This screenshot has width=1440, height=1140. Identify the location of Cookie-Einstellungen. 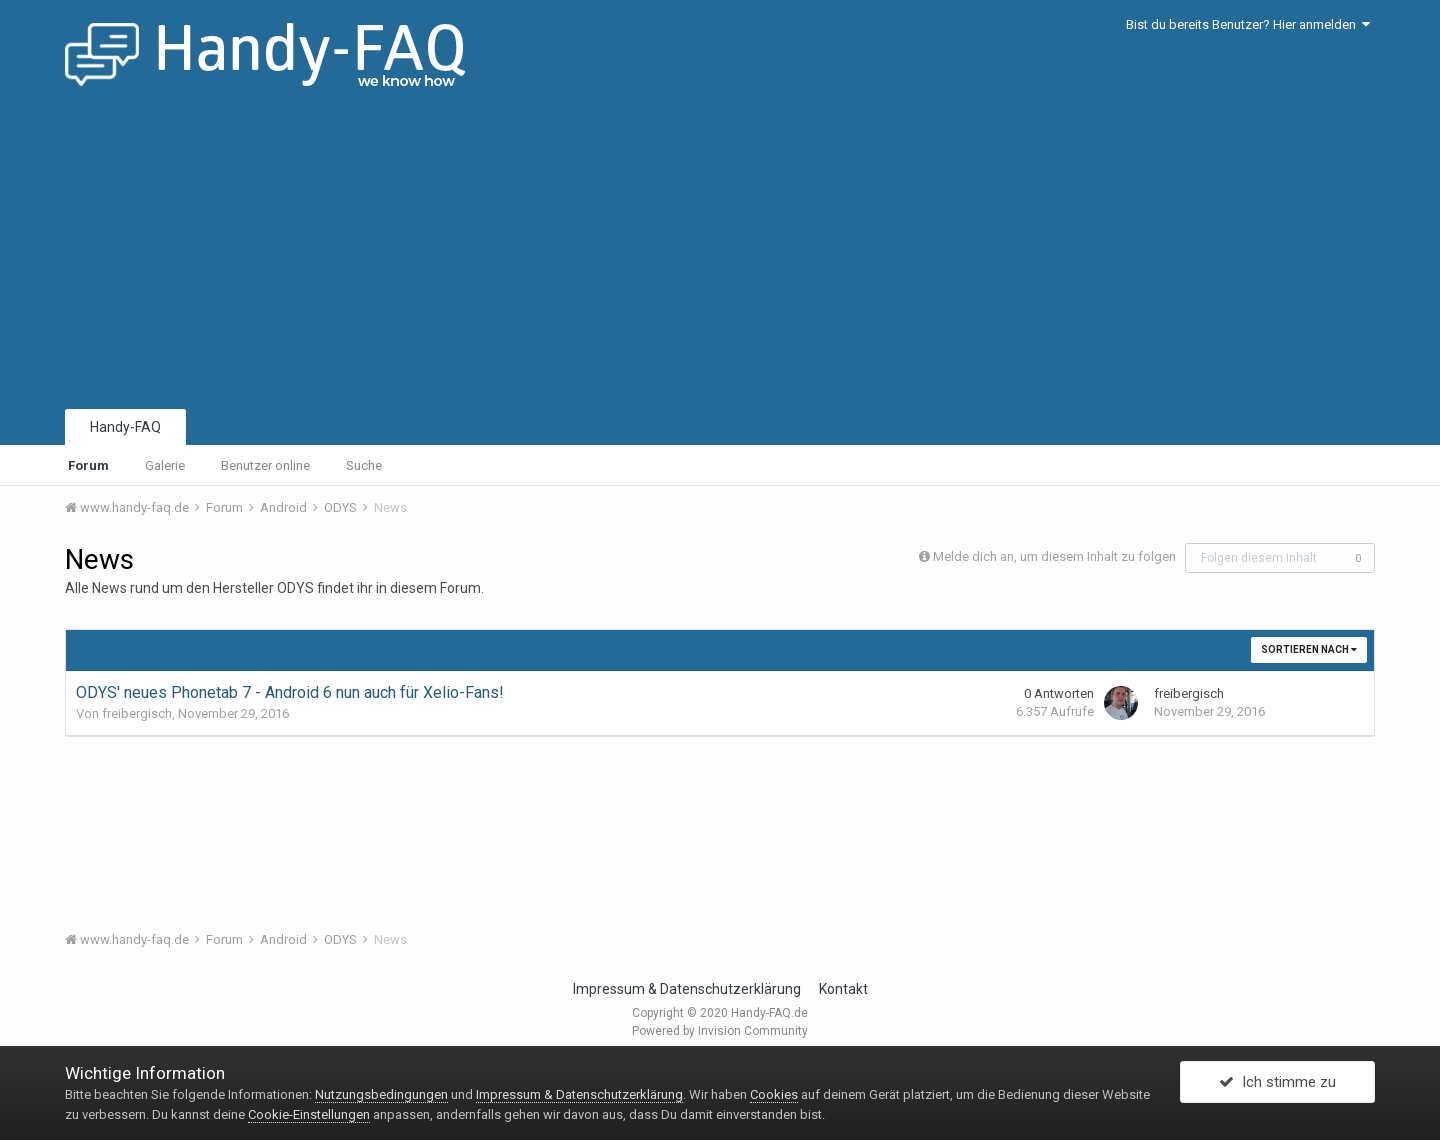
(309, 1114).